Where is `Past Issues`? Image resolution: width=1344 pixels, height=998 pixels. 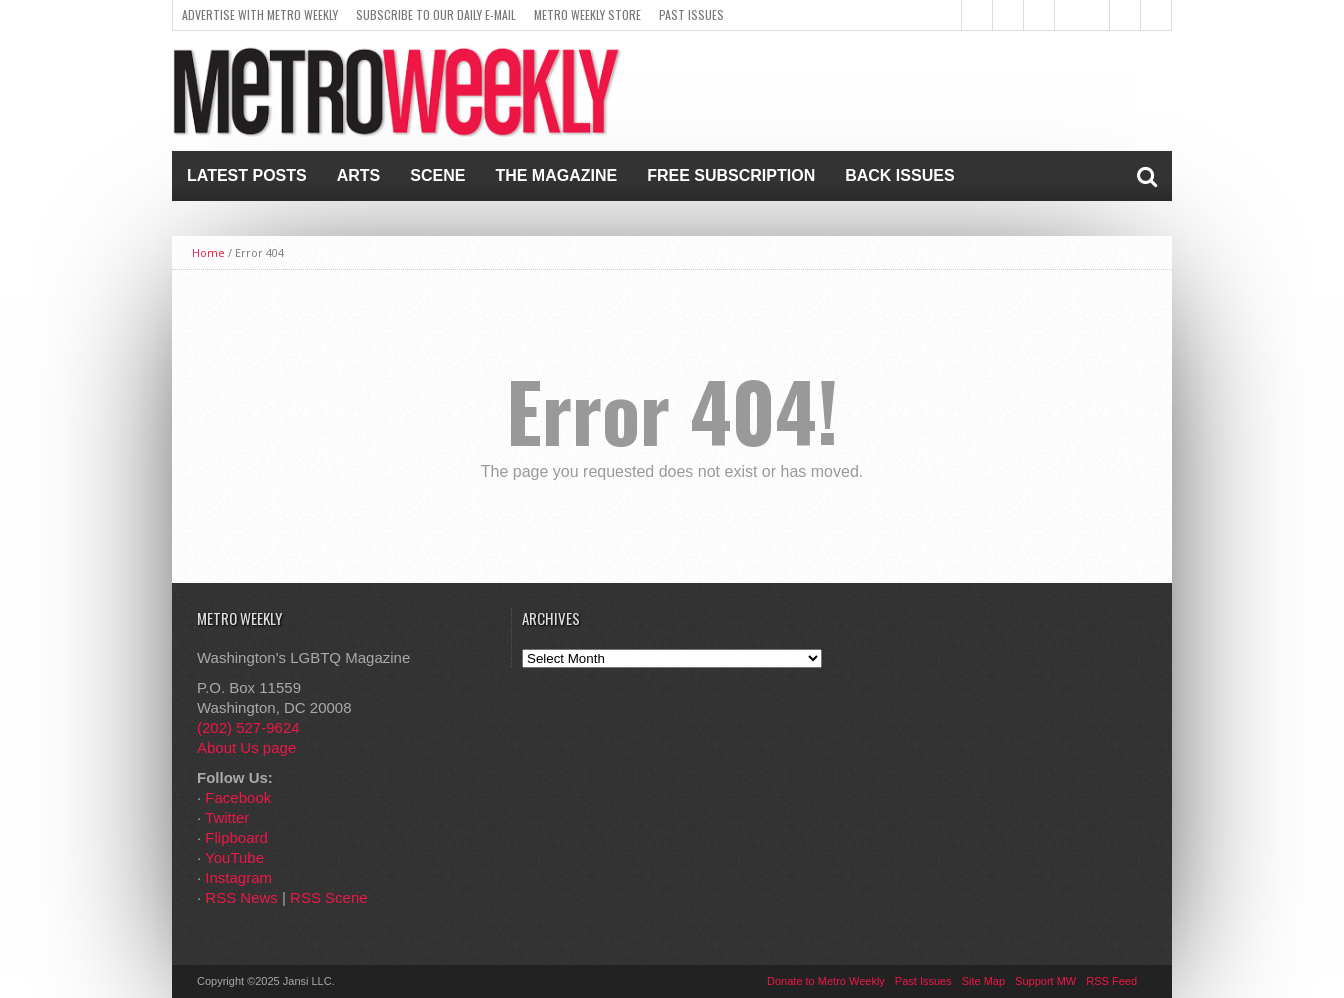
Past Issues is located at coordinates (691, 14).